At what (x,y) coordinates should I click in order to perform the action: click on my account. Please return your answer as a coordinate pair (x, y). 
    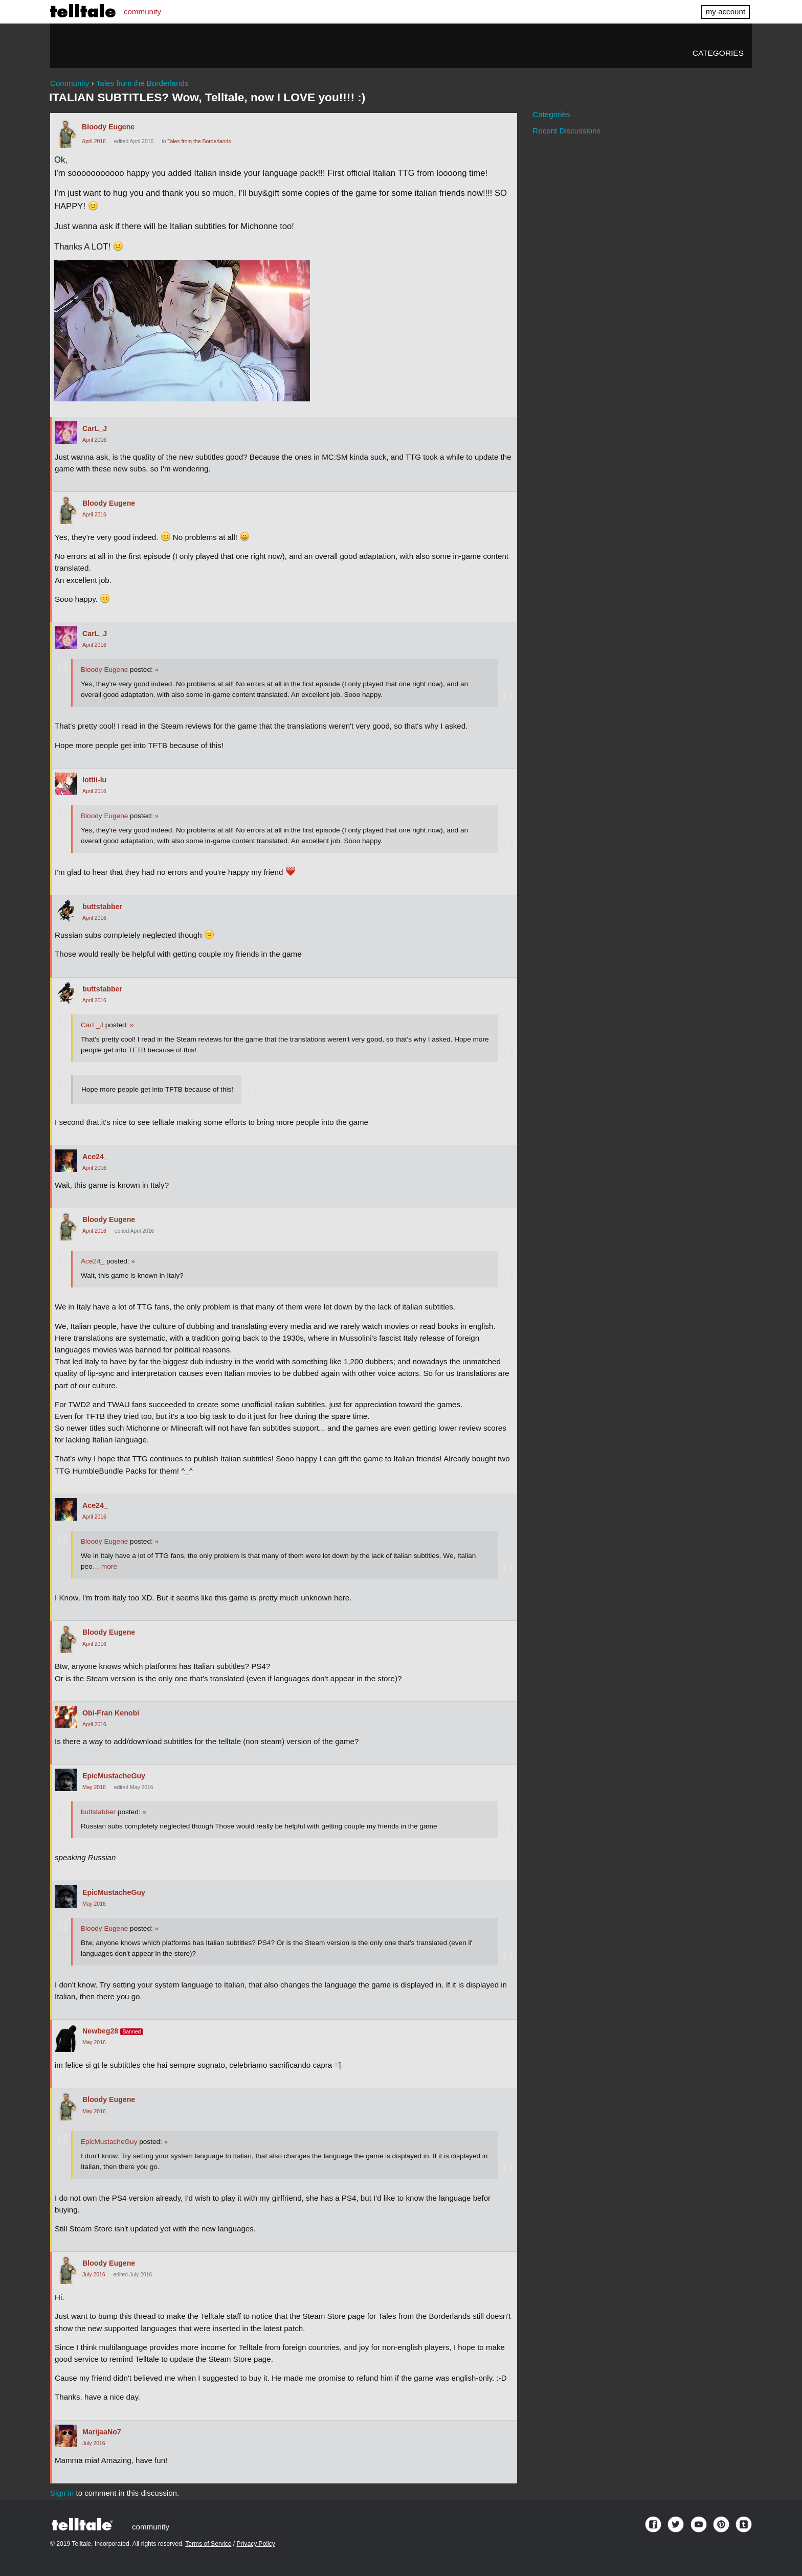
    Looking at the image, I should click on (725, 11).